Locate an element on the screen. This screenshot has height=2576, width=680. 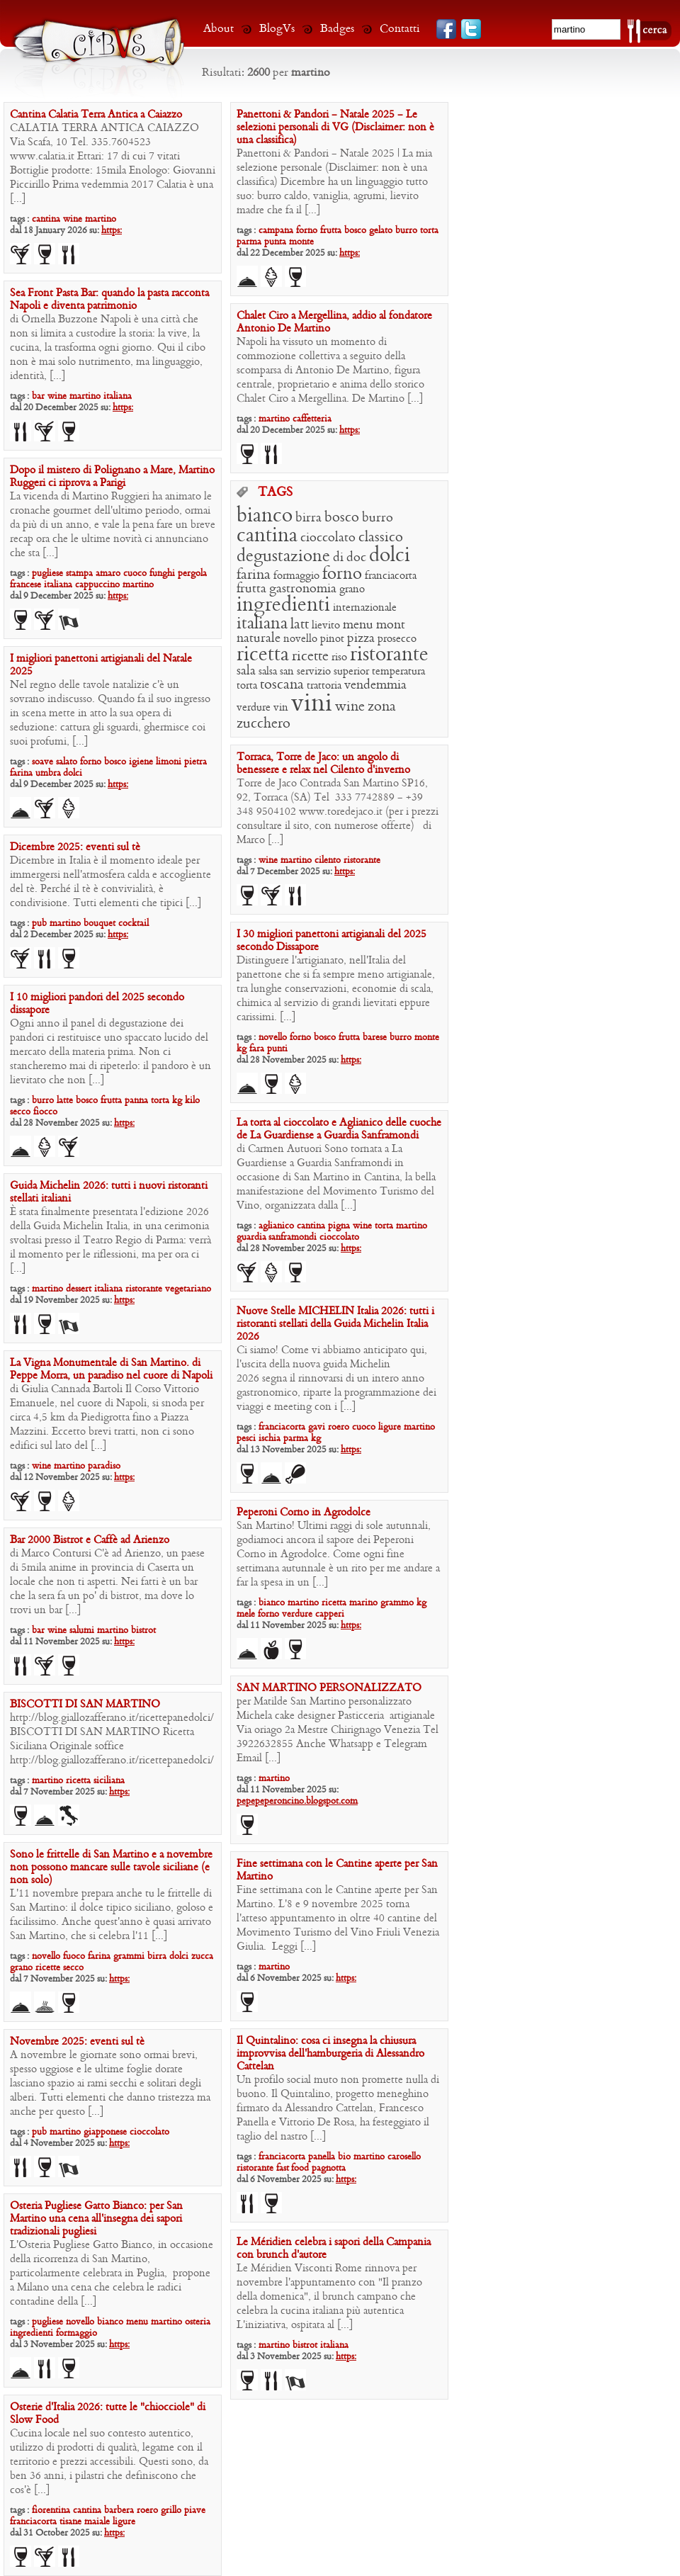
Peperoni Corno in Agrodolce is located at coordinates (303, 1512).